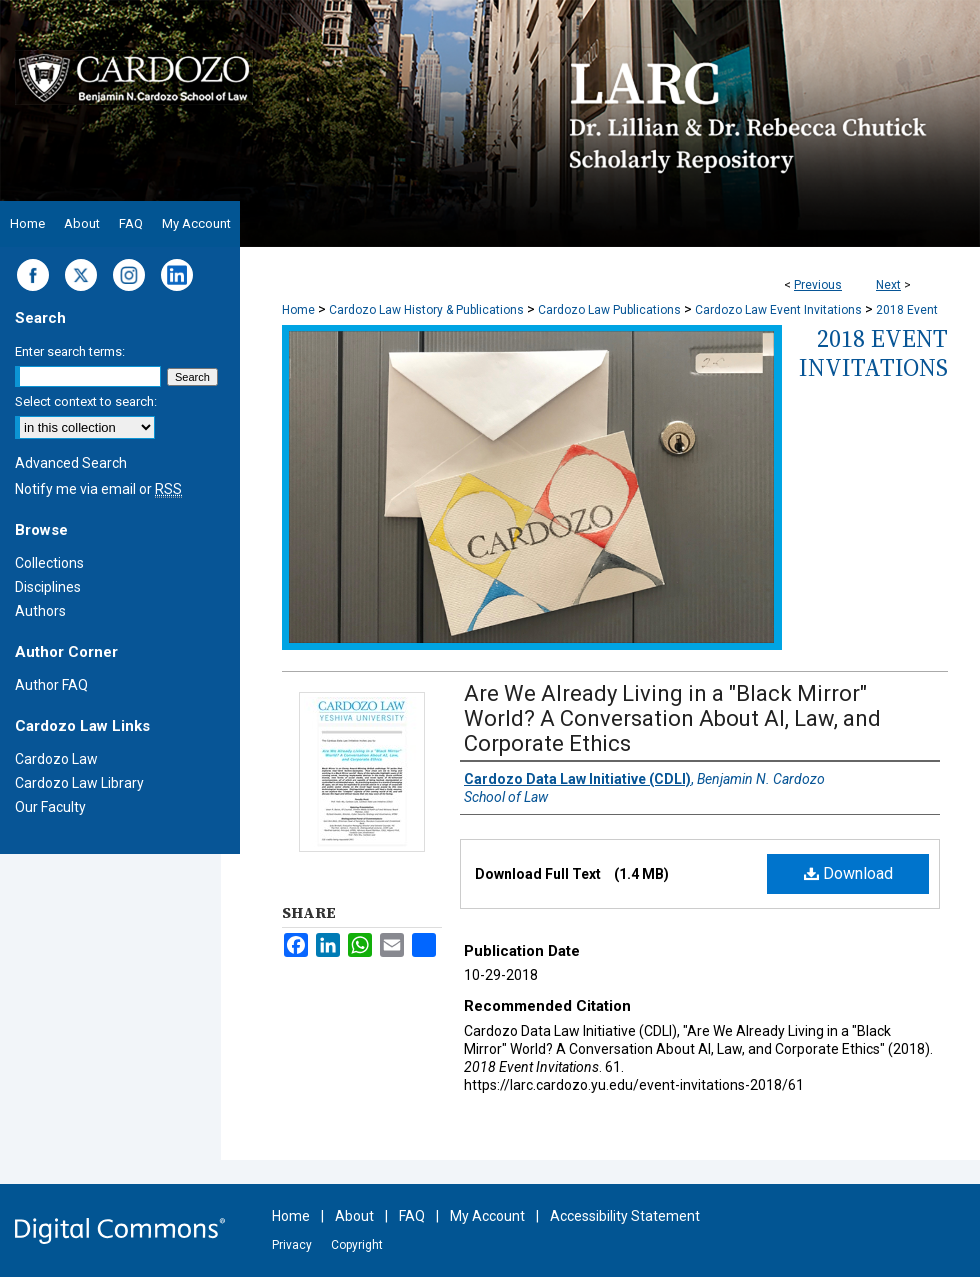 The image size is (980, 1277). Describe the element at coordinates (412, 1216) in the screenshot. I see `FAQ` at that location.